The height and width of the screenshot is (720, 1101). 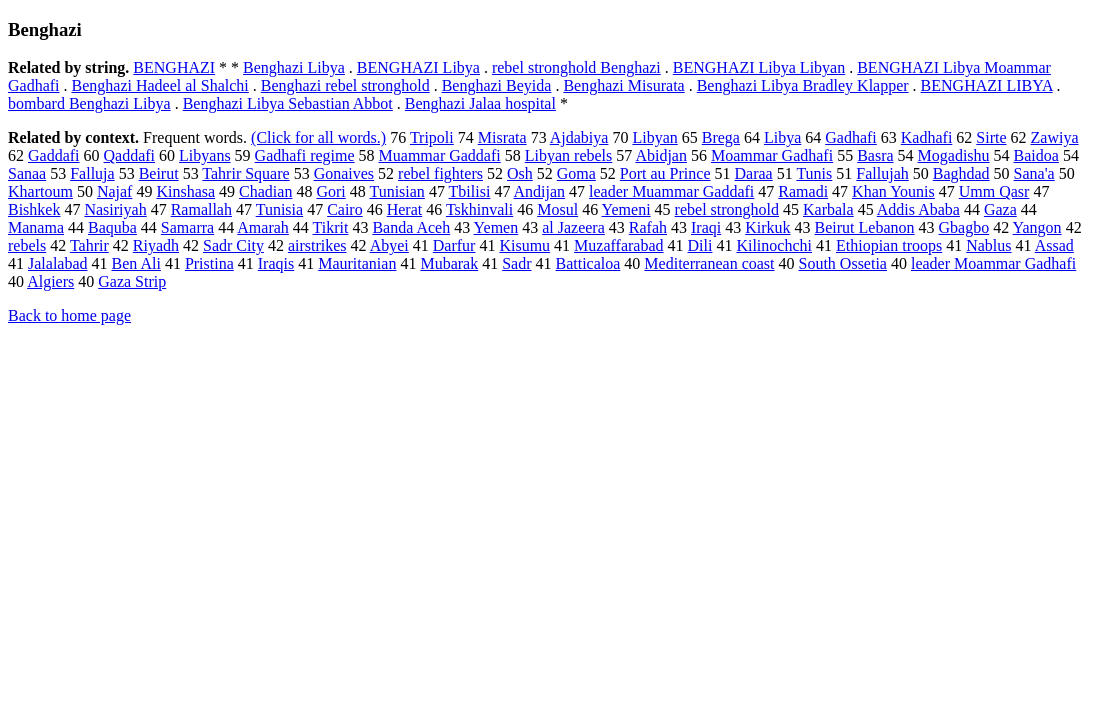 I want to click on Kinshasa, so click(x=185, y=191).